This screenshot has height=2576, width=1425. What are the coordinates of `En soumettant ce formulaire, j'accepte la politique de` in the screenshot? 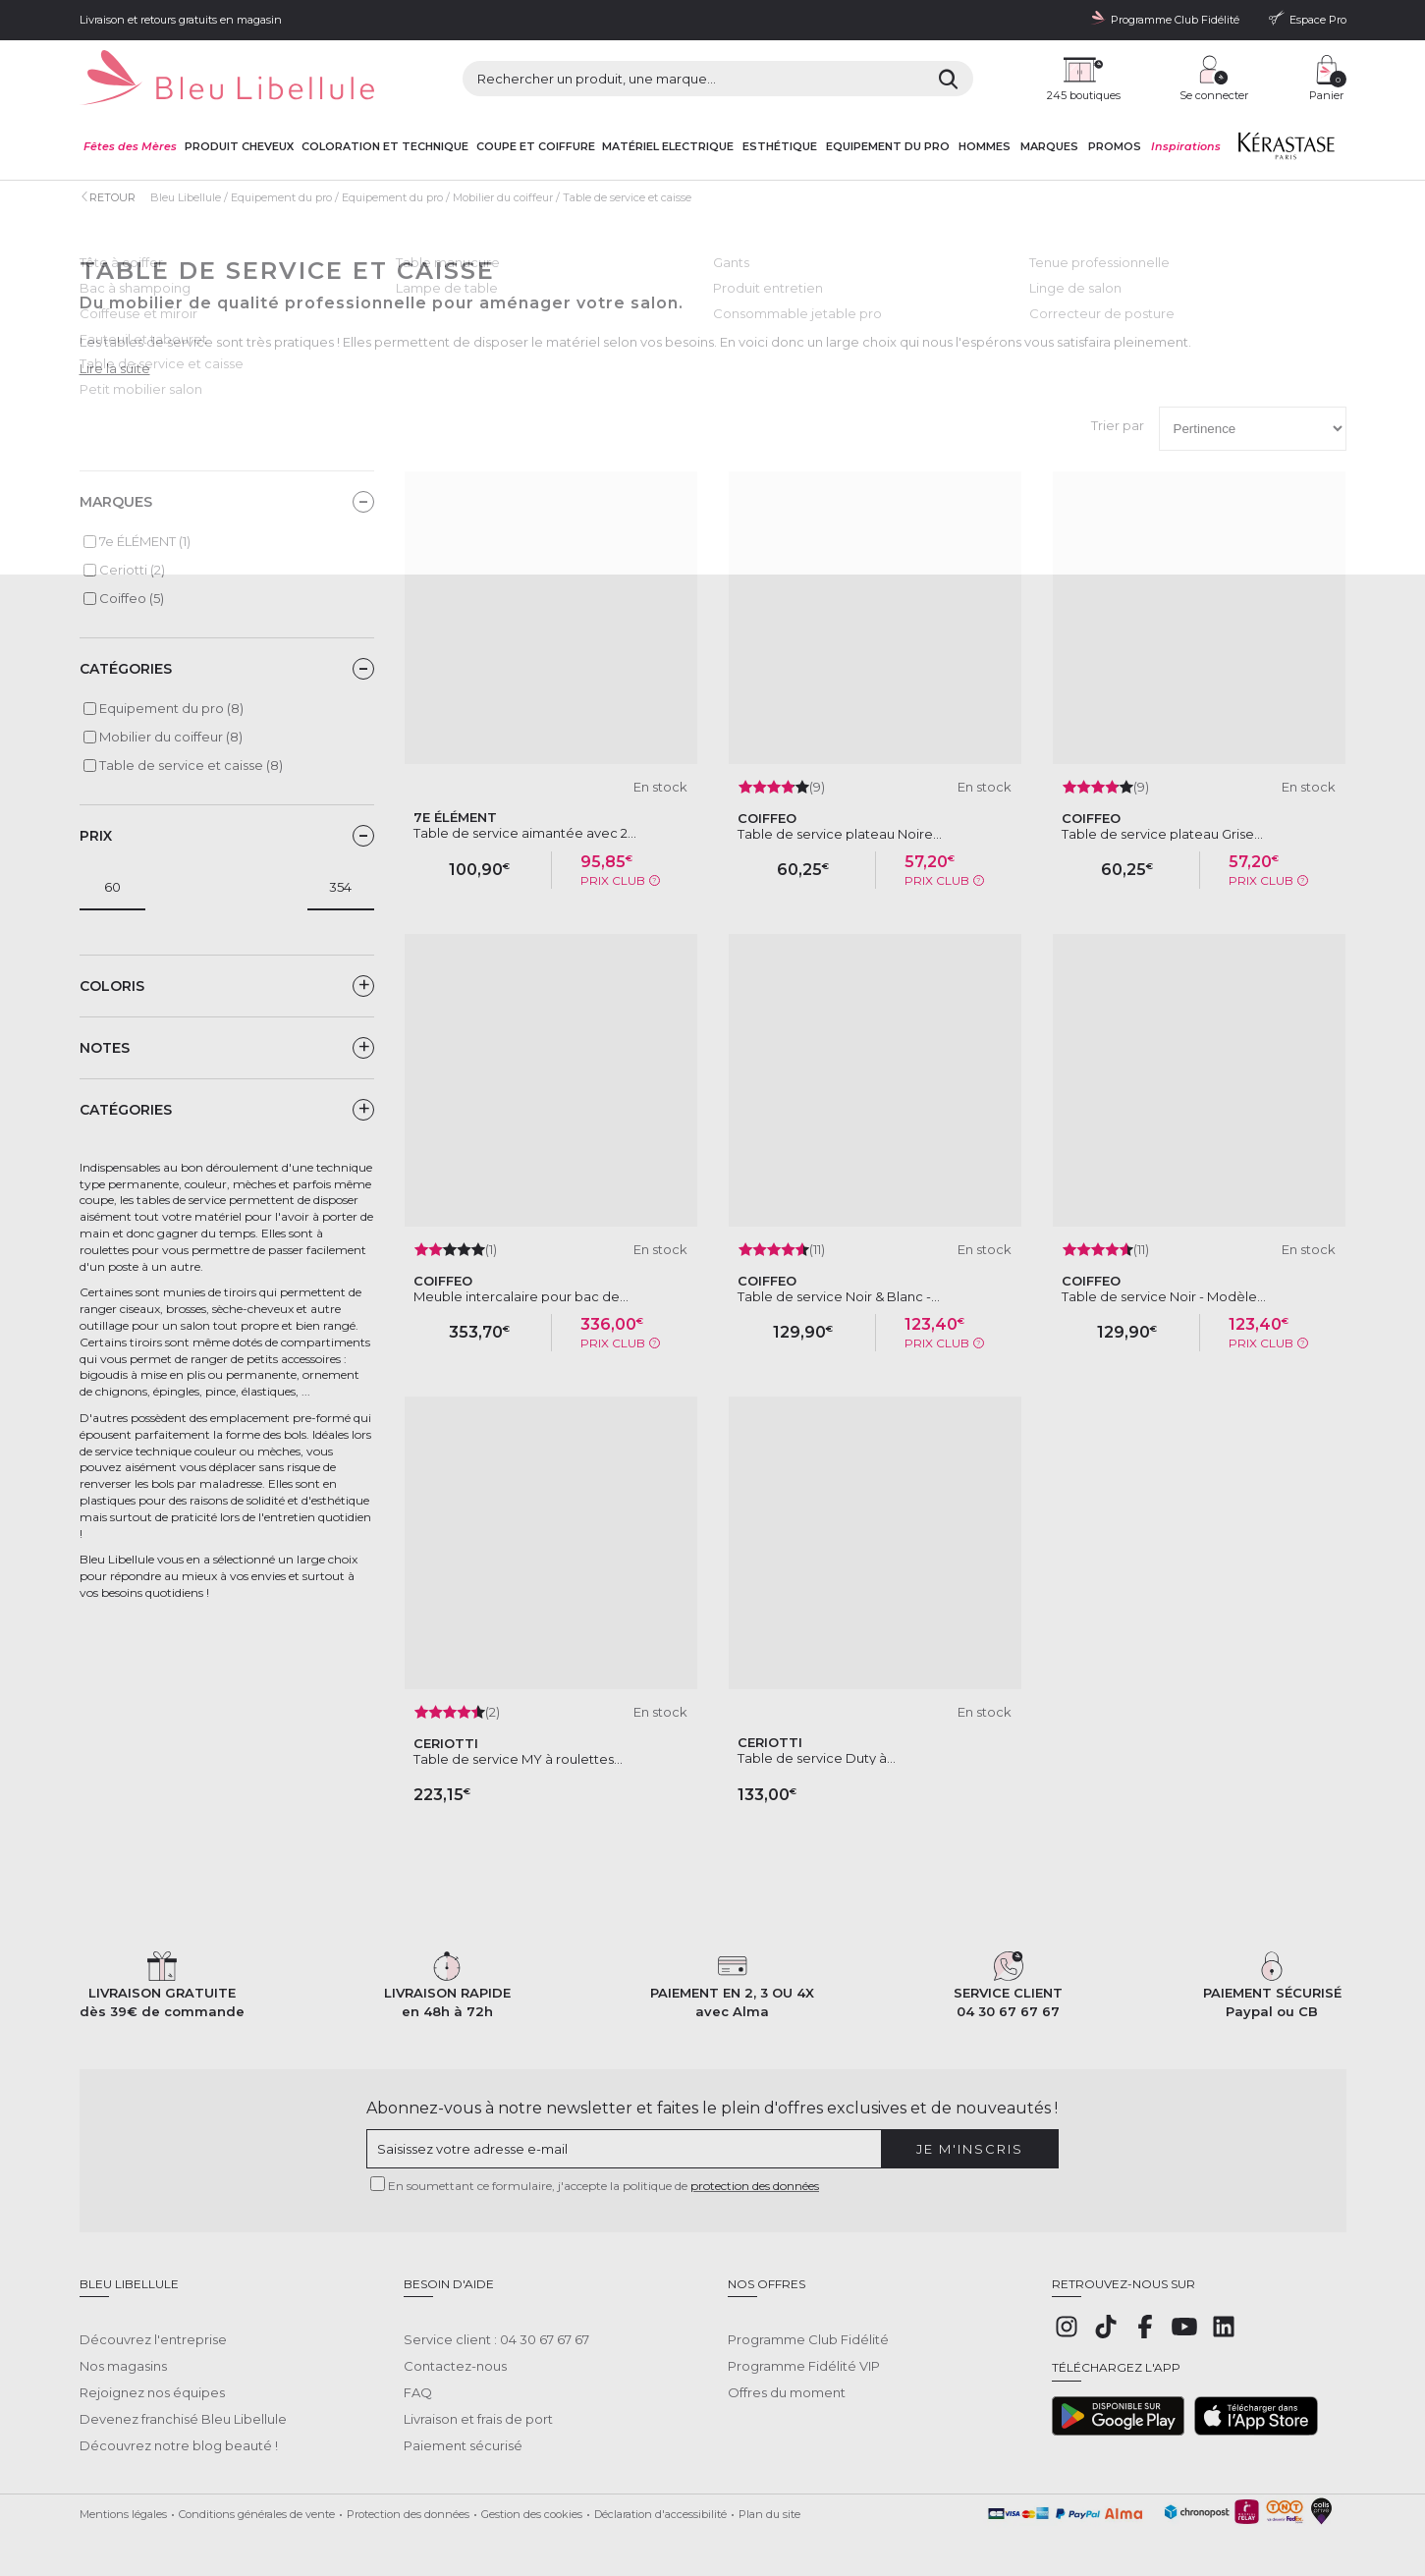 It's located at (603, 2185).